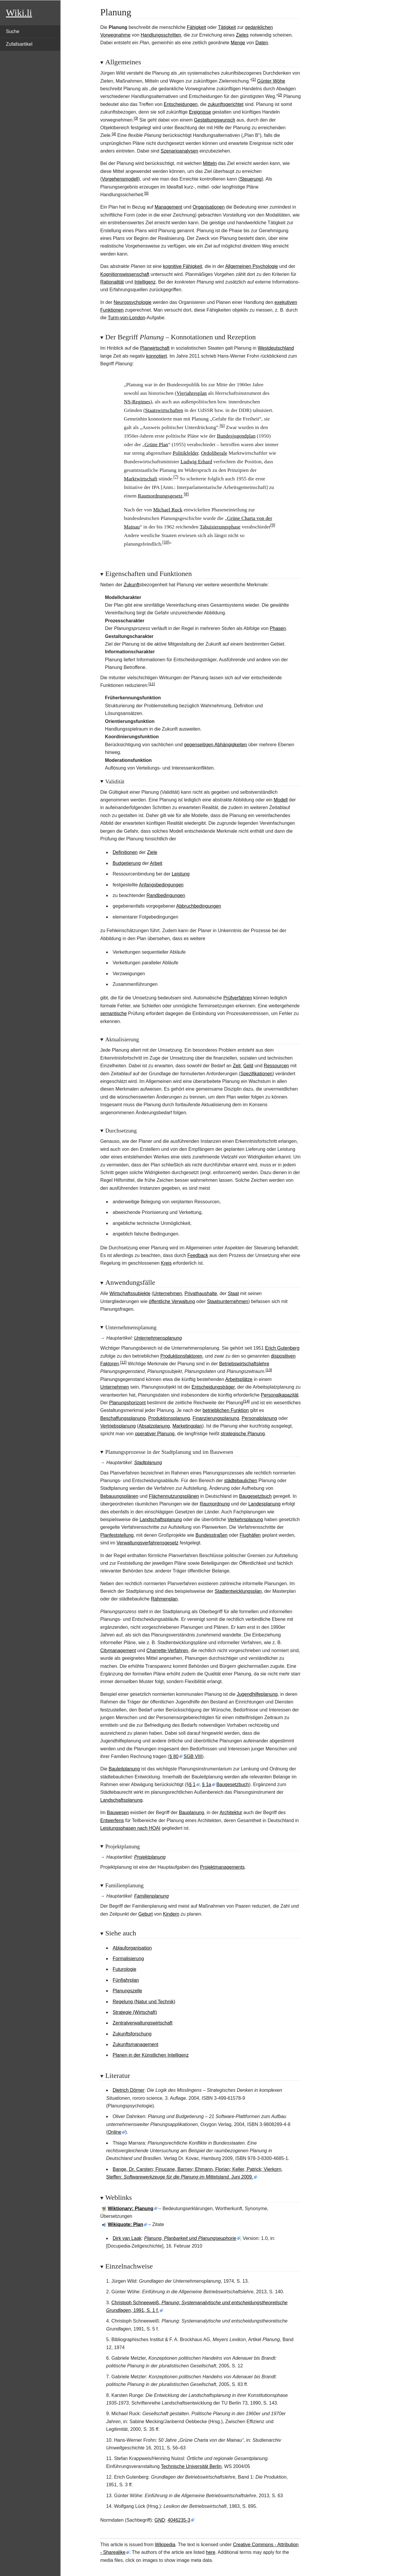 The height and width of the screenshot is (2576, 401). What do you see at coordinates (255, 1496) in the screenshot?
I see `Baugesetzbuch` at bounding box center [255, 1496].